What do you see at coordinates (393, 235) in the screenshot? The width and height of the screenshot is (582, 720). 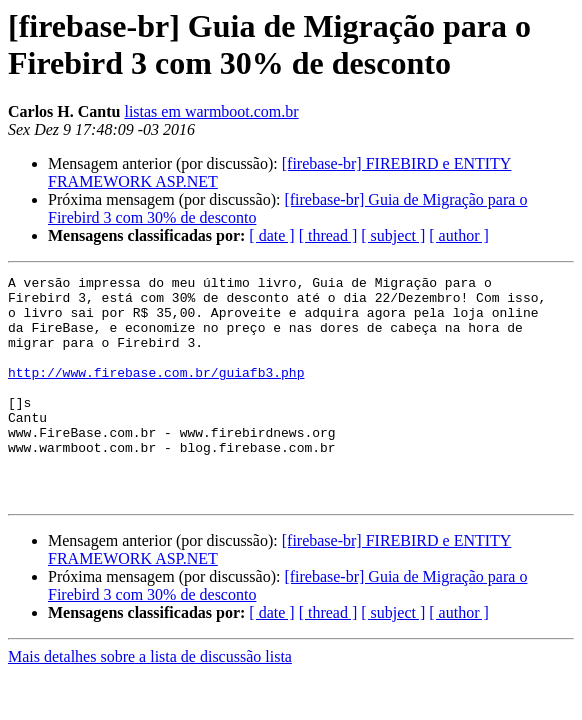 I see `[ subject ]` at bounding box center [393, 235].